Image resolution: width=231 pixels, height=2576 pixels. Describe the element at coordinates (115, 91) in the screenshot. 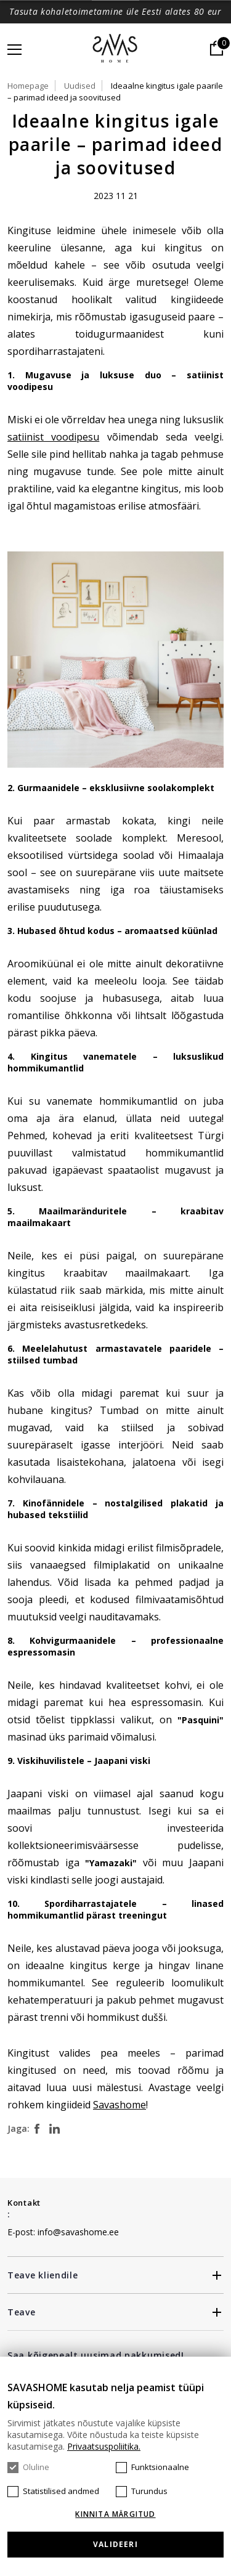

I see `Ideaalne kingitus igale paarile – parimad ideed ja soovitused` at that location.